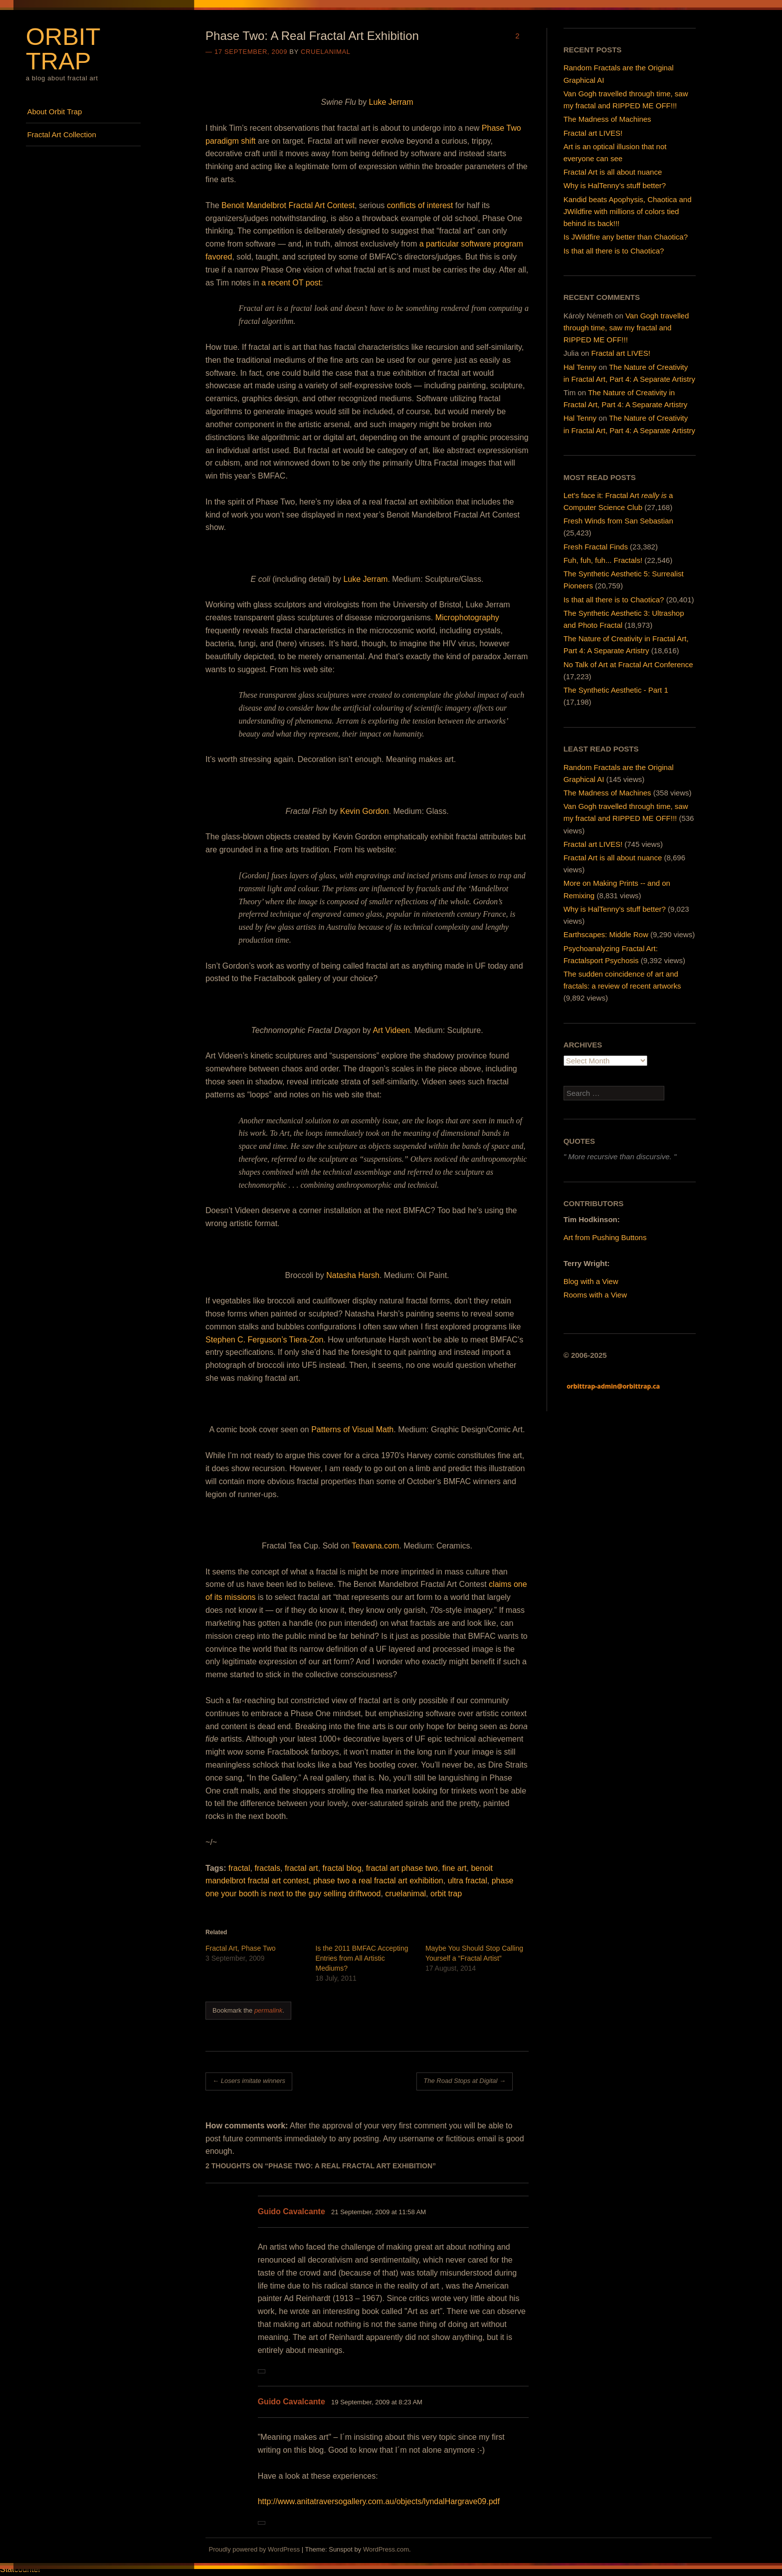 The image size is (782, 2576). Describe the element at coordinates (239, 1868) in the screenshot. I see `fractal` at that location.